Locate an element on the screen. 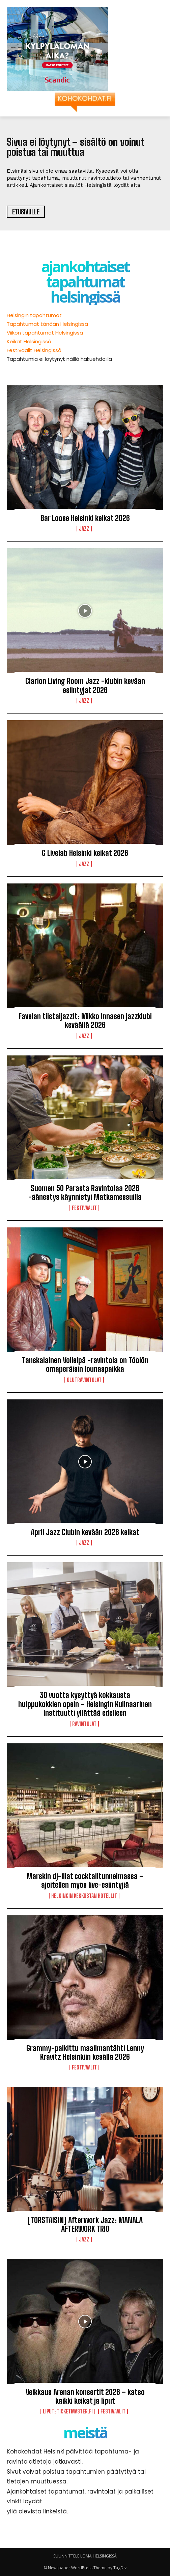 The image size is (170, 2576). Helsingin keskustan hotellit is located at coordinates (84, 1896).